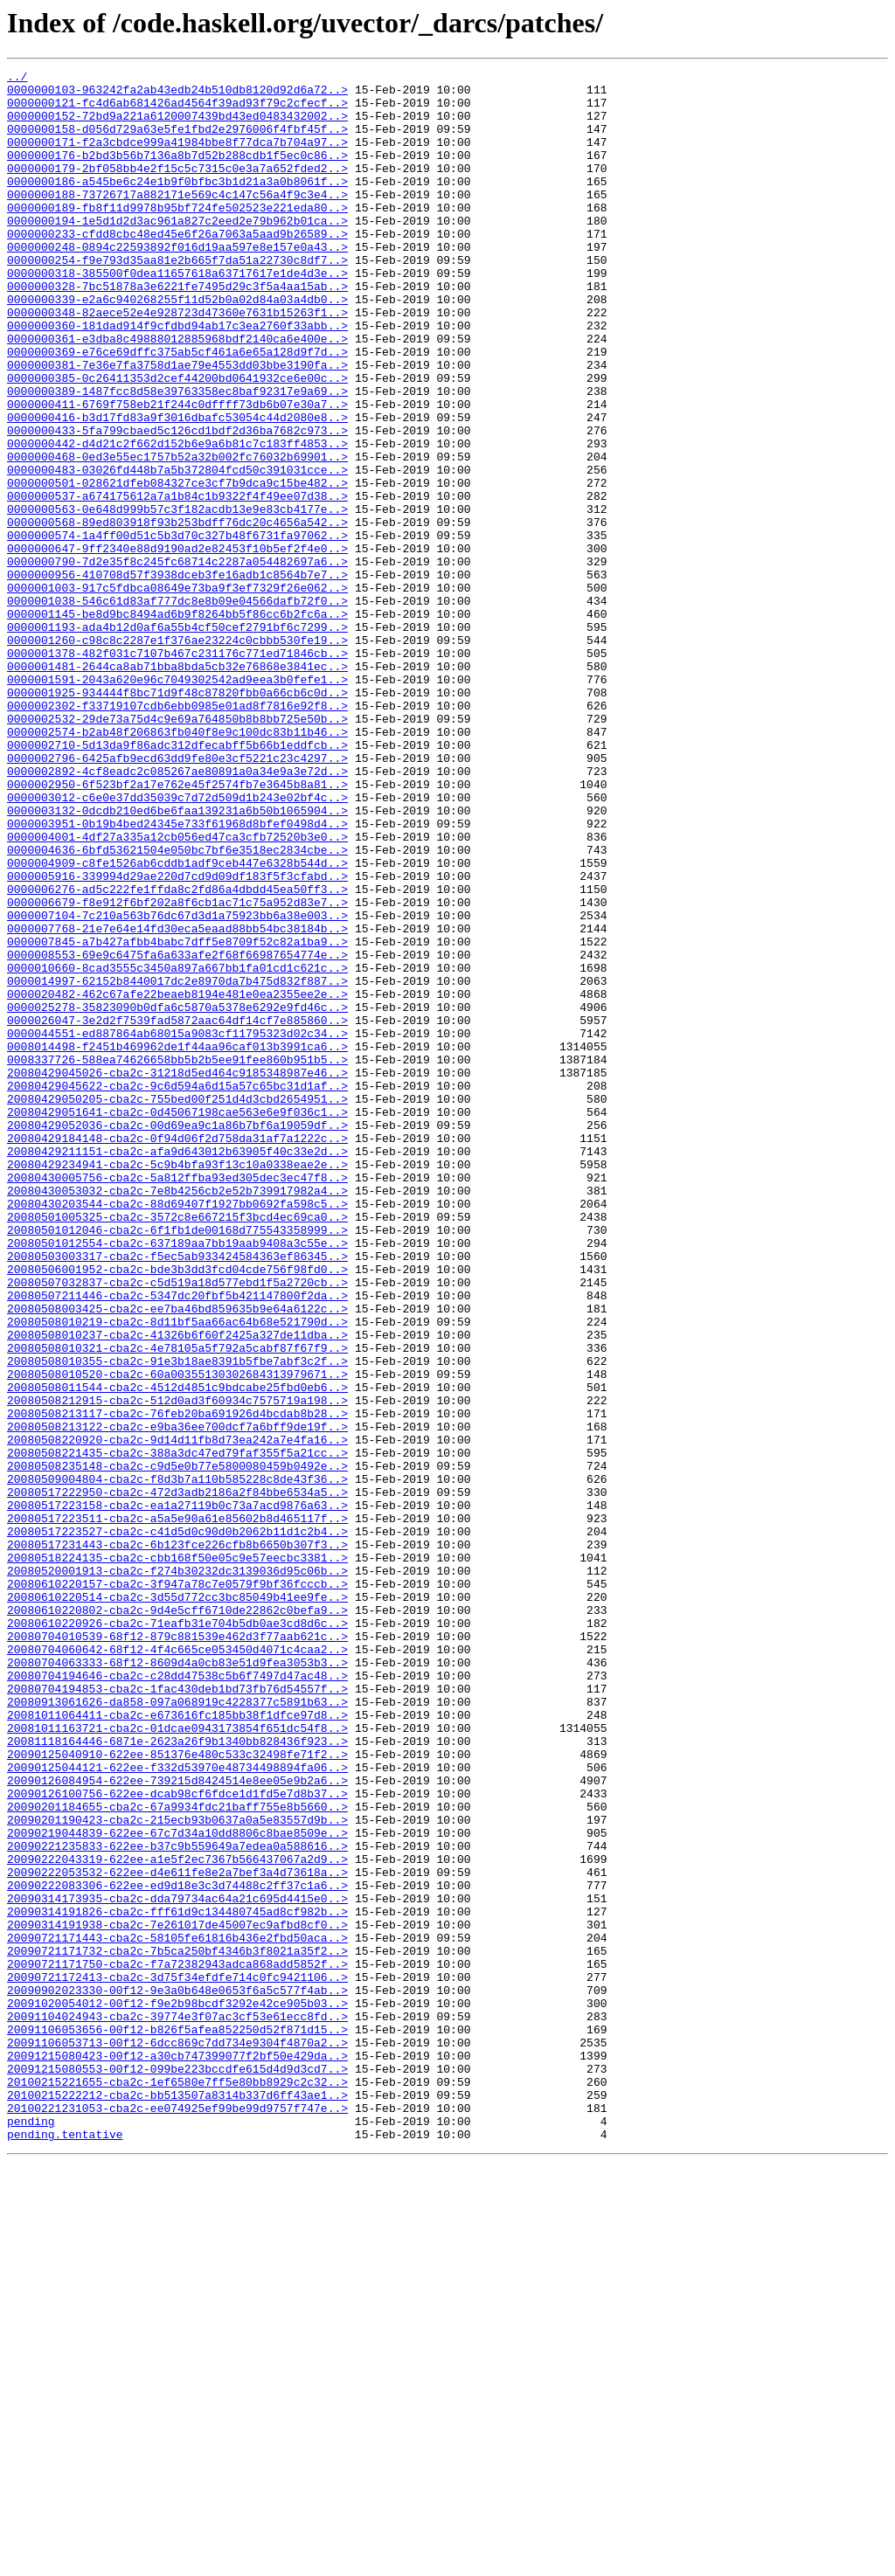  I want to click on 0000000442-d4d21c2f662d152b6e9a6b81c7c183ff4853..>, so click(177, 519).